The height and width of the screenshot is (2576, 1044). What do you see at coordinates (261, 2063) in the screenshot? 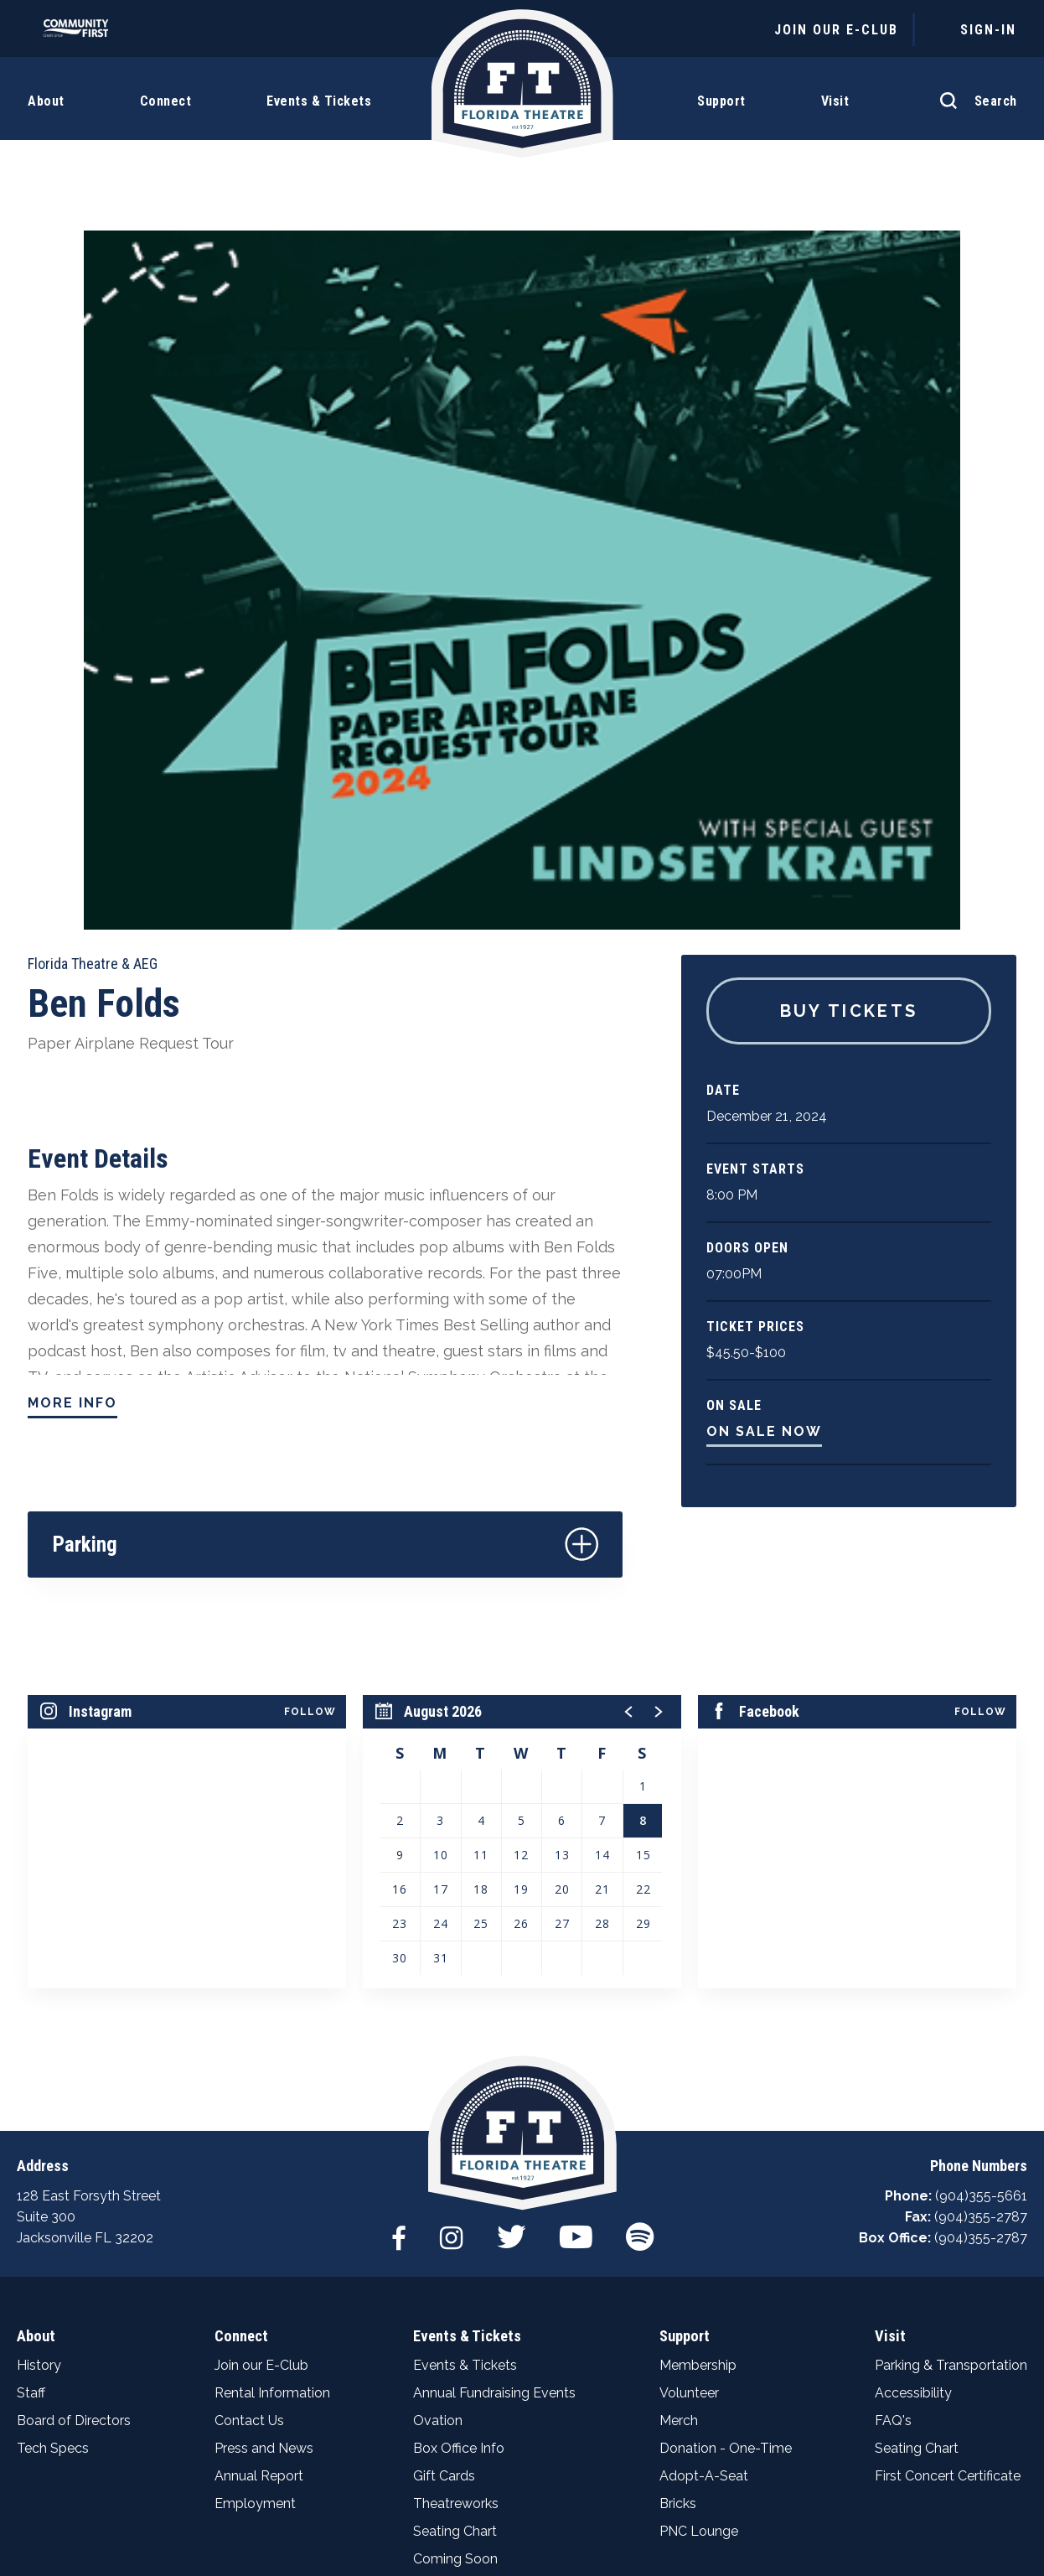
I see `Join our E-Club` at bounding box center [261, 2063].